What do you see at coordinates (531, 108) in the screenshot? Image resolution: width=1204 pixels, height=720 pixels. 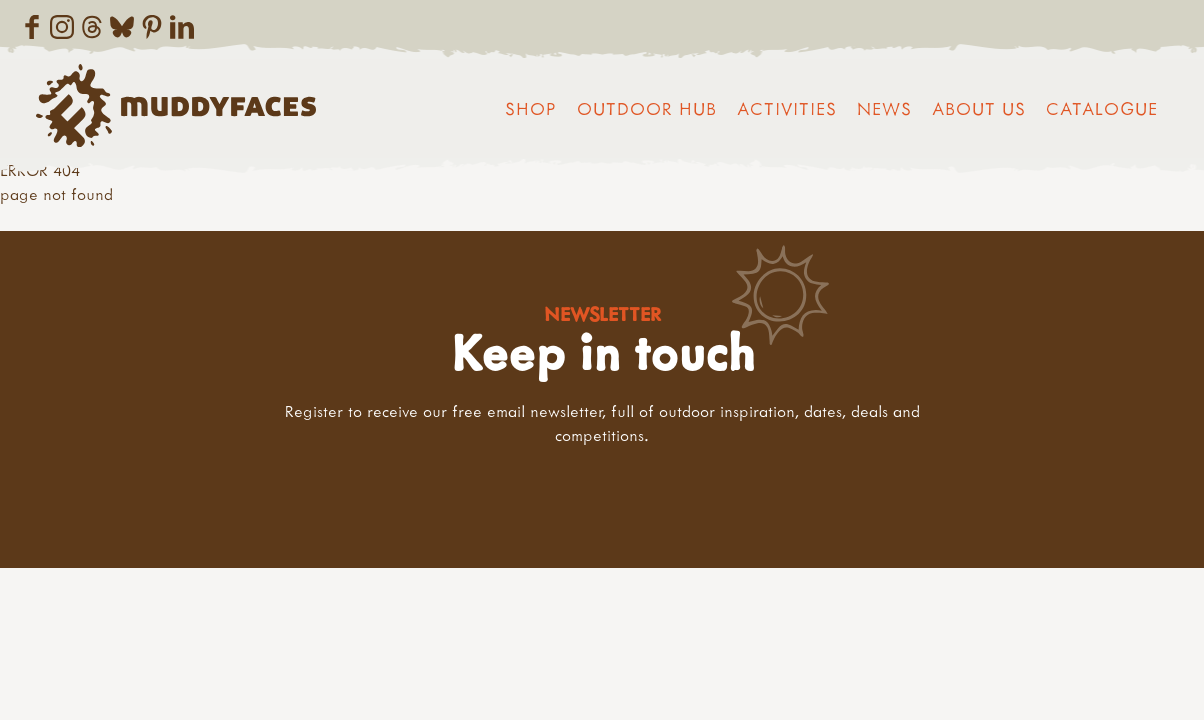 I see `Shop` at bounding box center [531, 108].